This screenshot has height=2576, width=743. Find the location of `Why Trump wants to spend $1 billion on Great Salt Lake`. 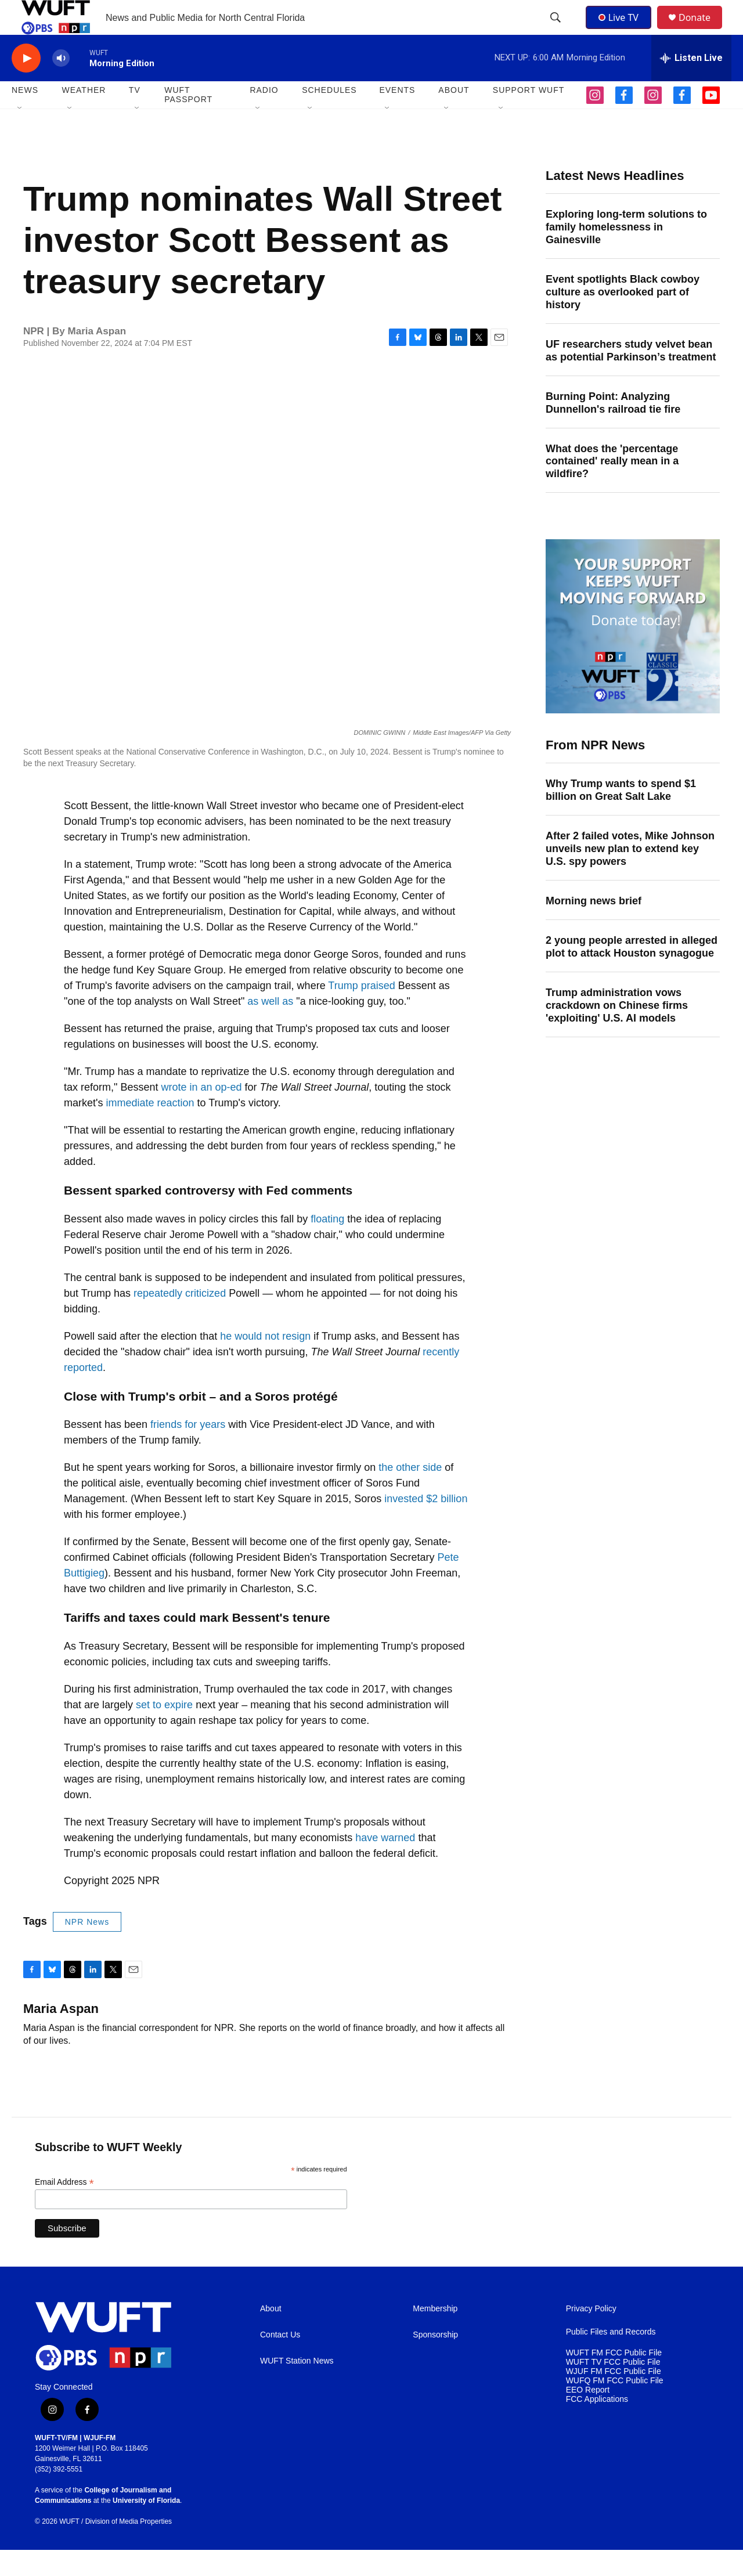

Why Trump wants to spend $1 billion on Great Salt Lake is located at coordinates (621, 816).